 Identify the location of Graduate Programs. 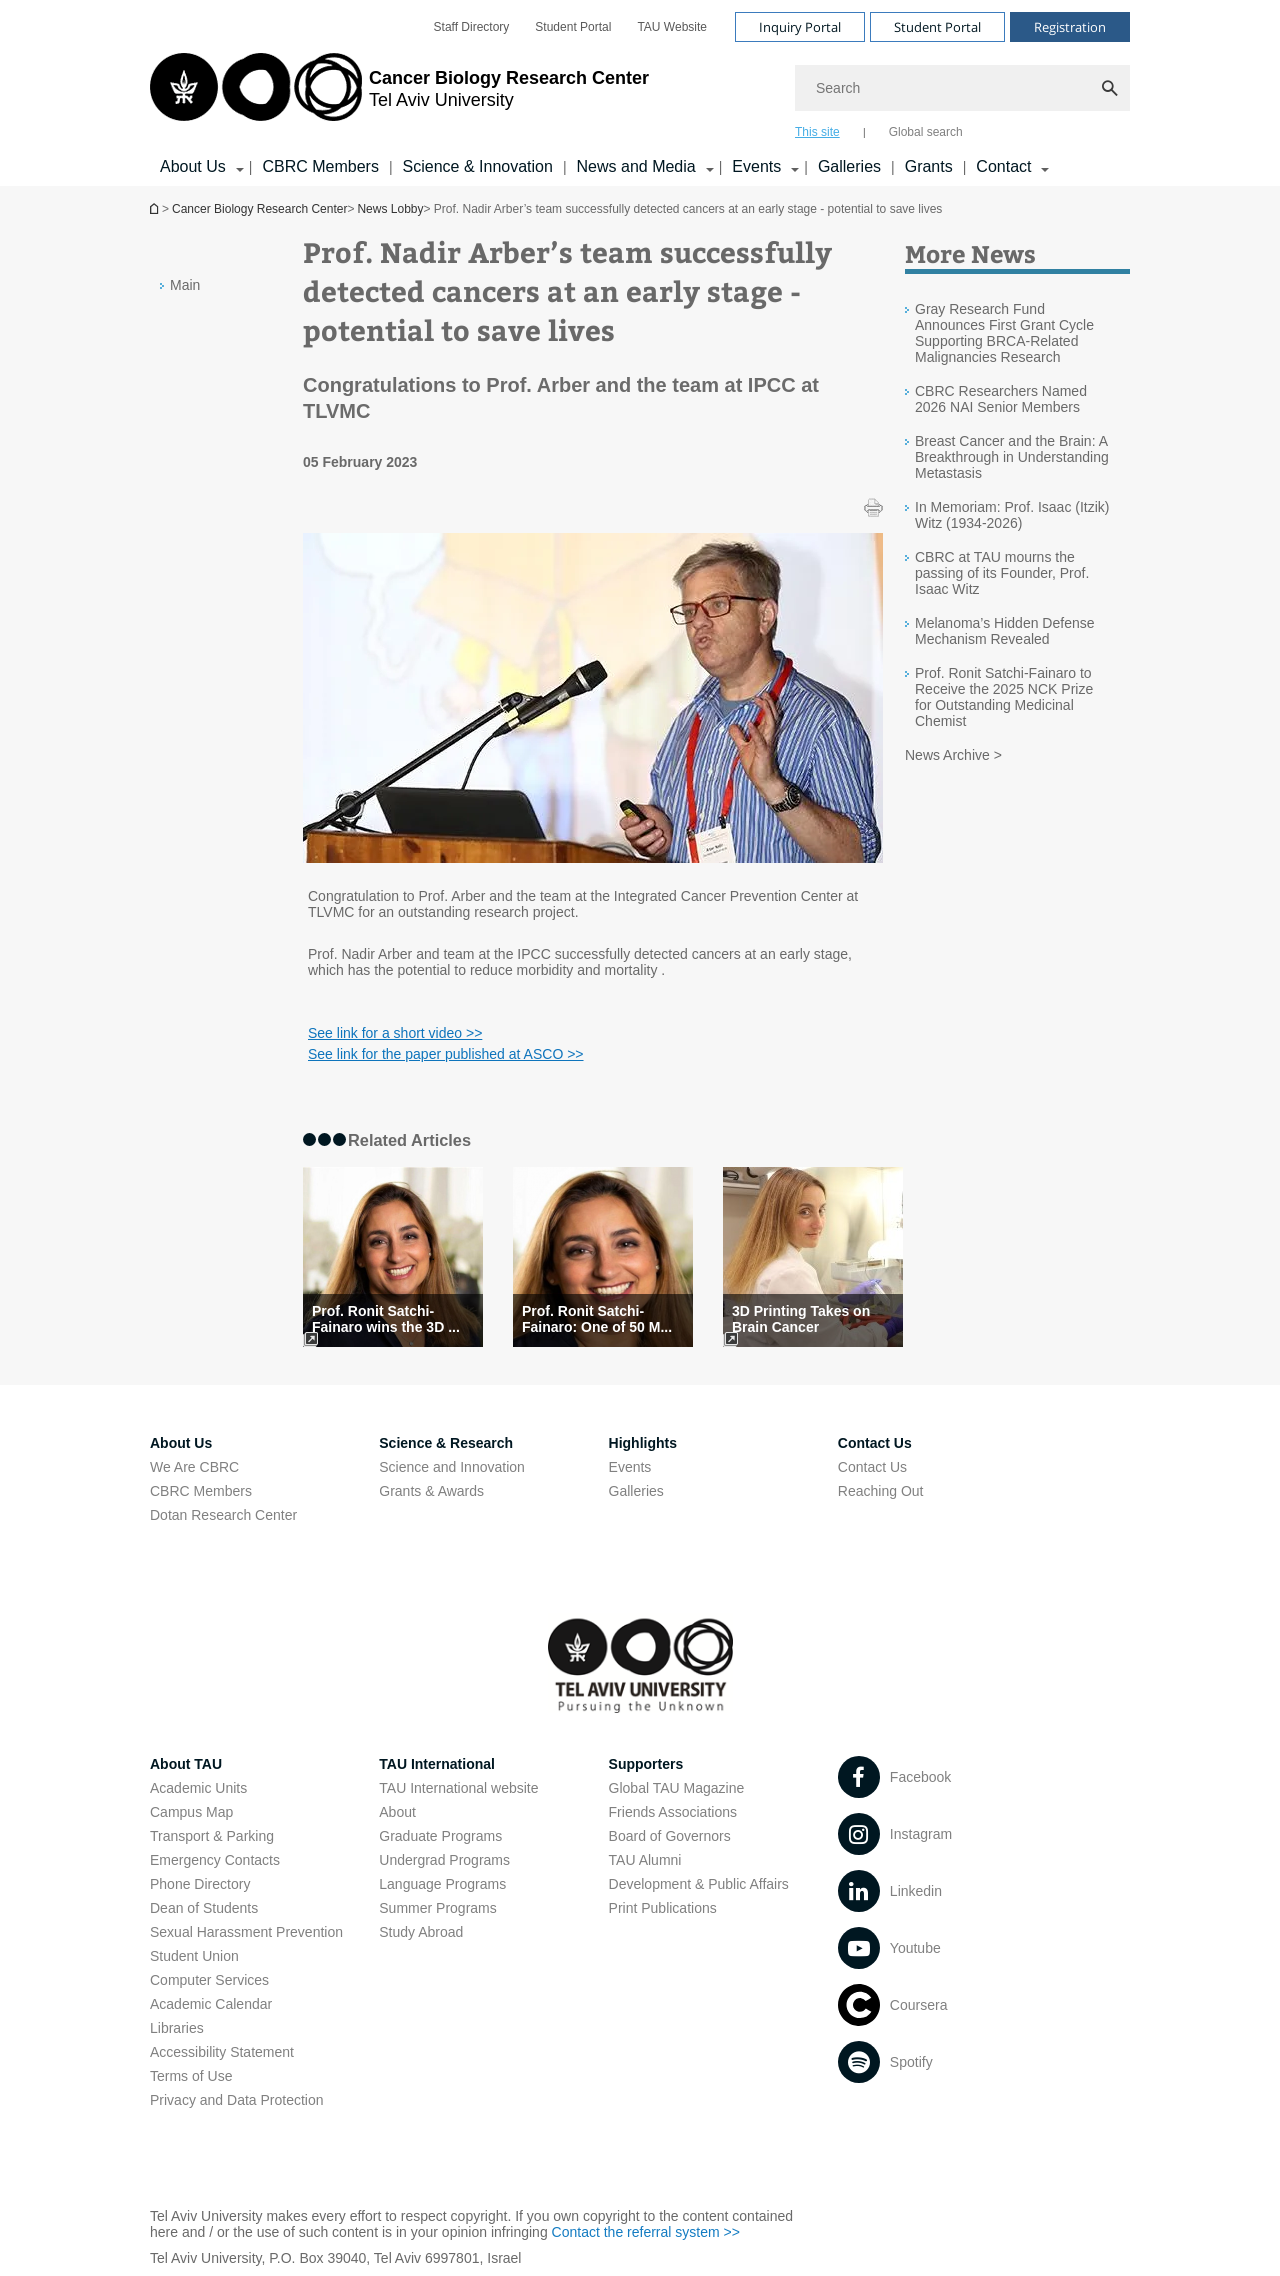
(440, 1836).